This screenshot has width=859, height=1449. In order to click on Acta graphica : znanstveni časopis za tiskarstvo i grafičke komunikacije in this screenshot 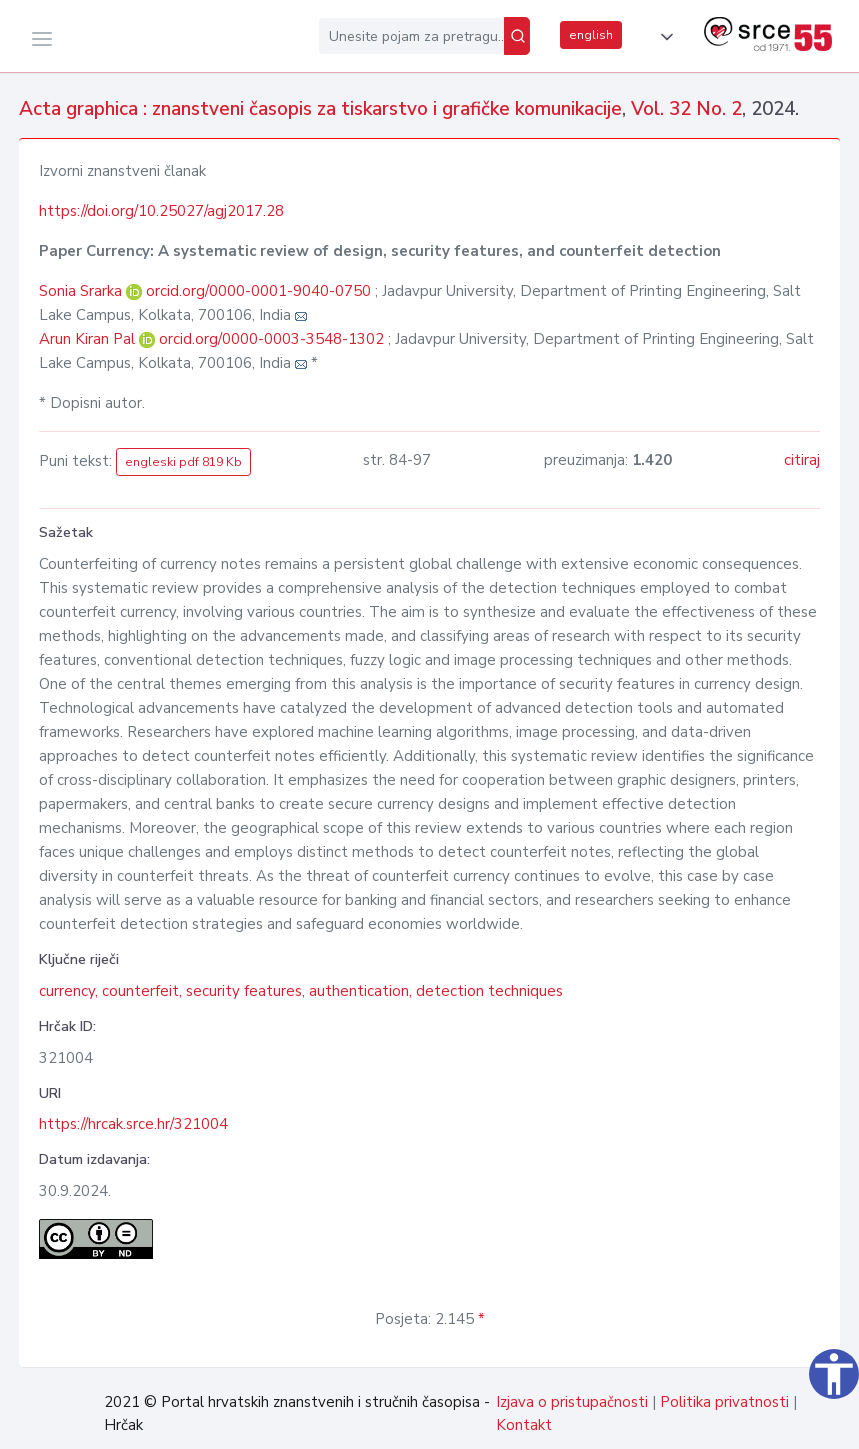, I will do `click(320, 109)`.